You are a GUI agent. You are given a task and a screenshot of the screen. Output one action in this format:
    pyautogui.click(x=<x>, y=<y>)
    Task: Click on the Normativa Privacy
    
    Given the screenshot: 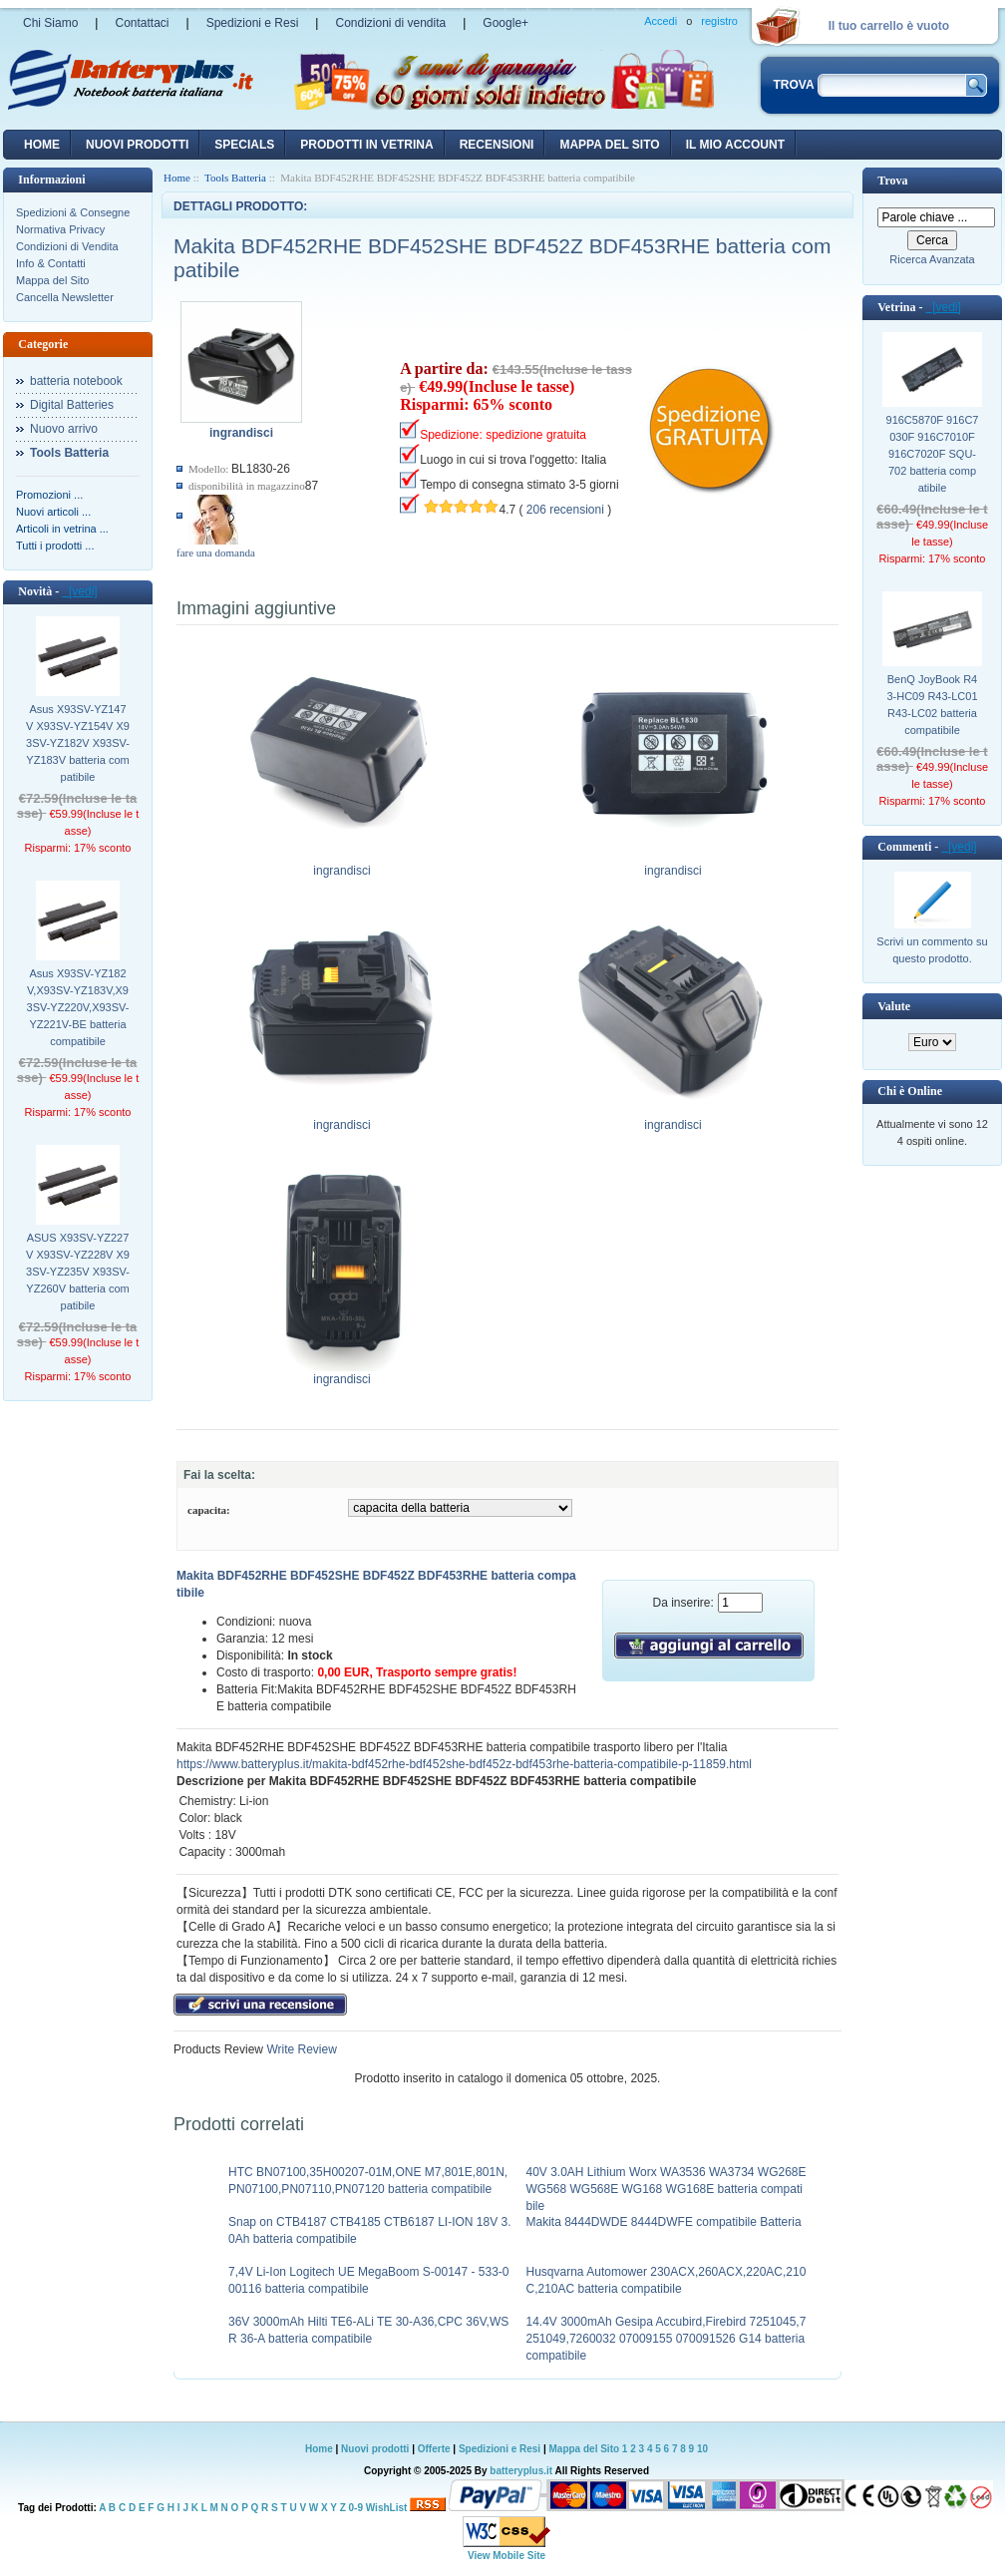 What is the action you would take?
    pyautogui.click(x=60, y=229)
    